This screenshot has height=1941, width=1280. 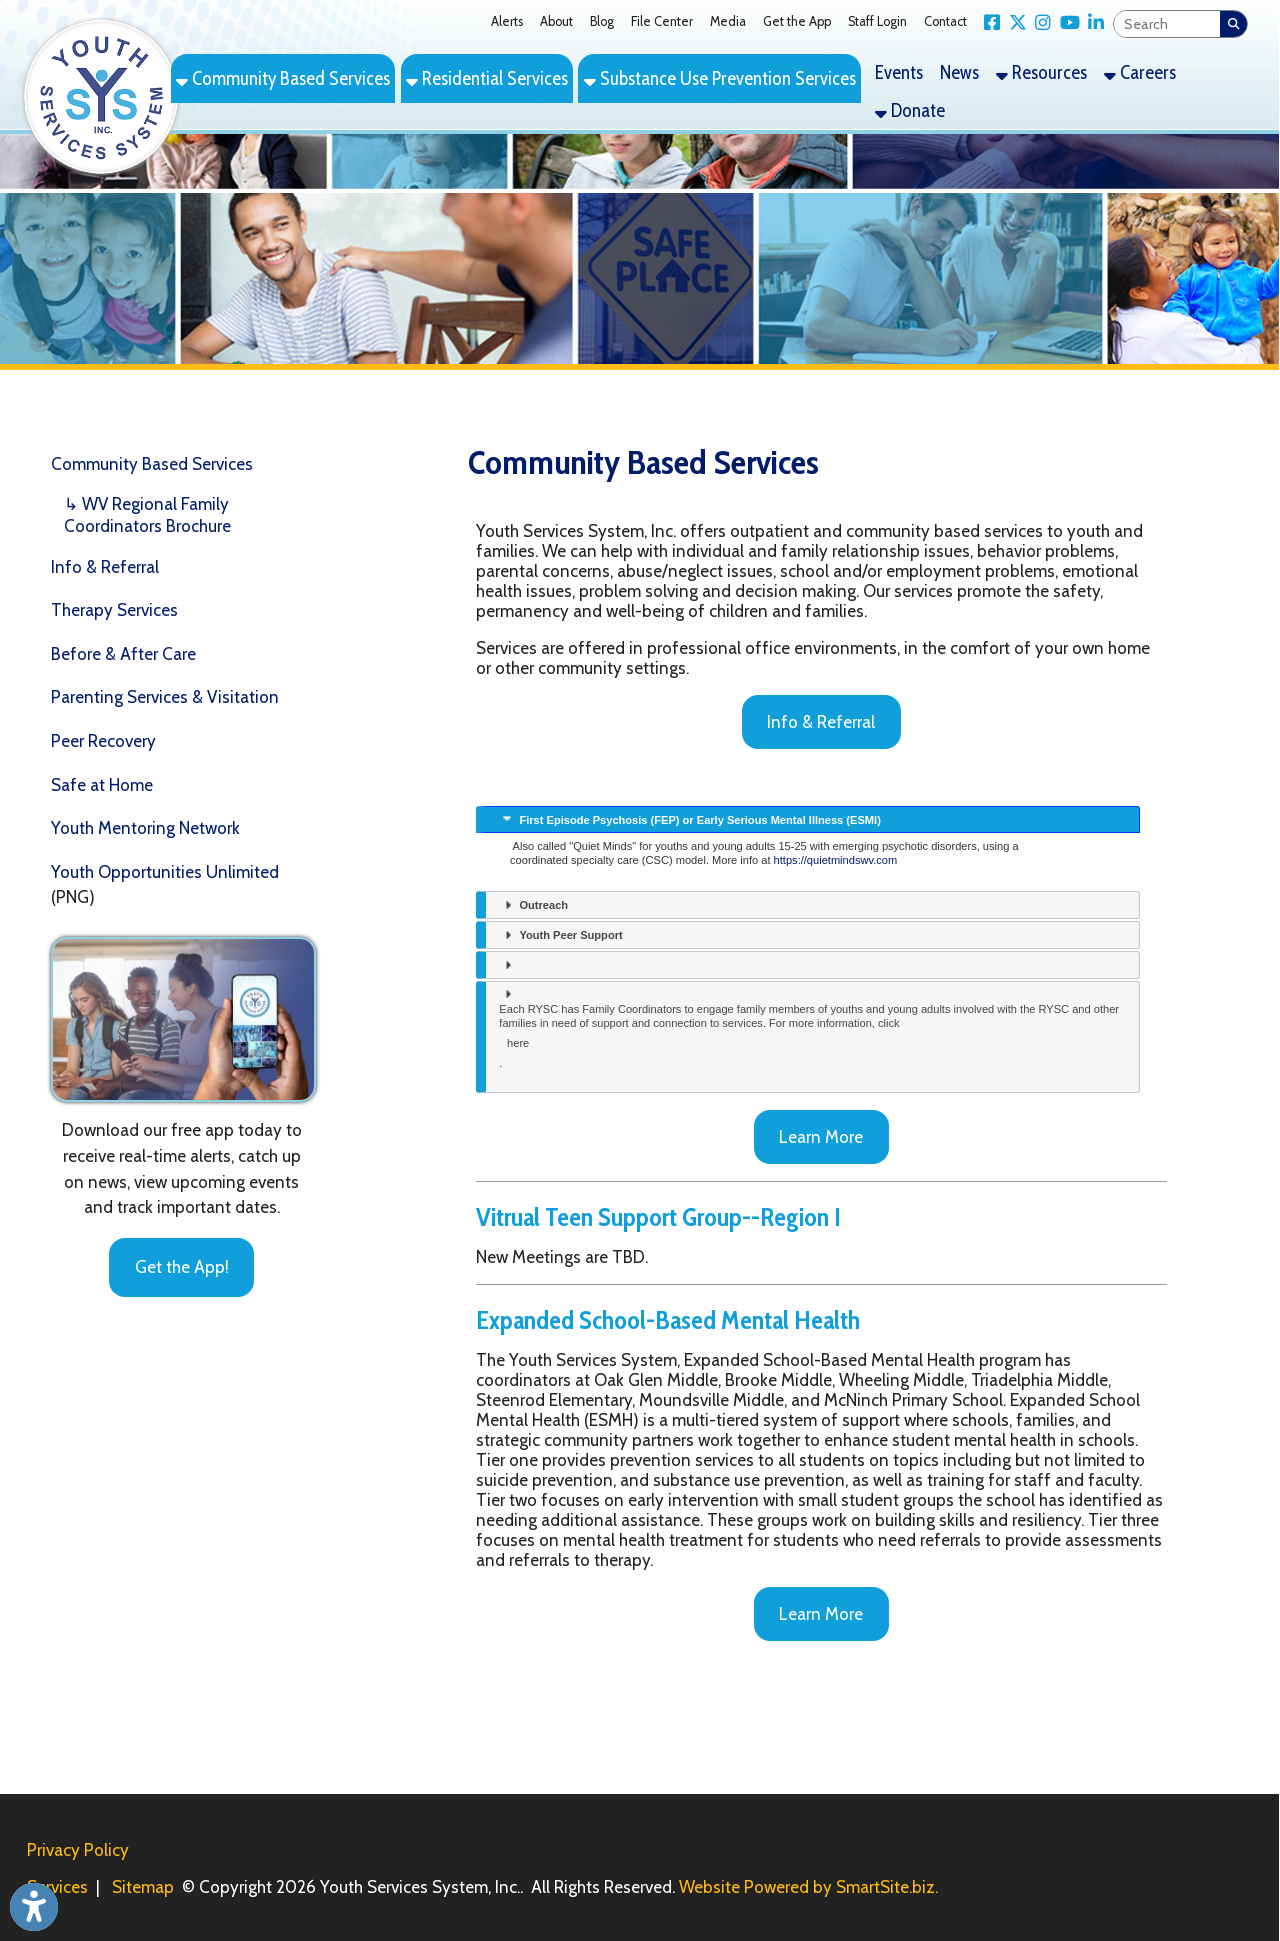 What do you see at coordinates (1065, 23) in the screenshot?
I see `[Link for YouTube]` at bounding box center [1065, 23].